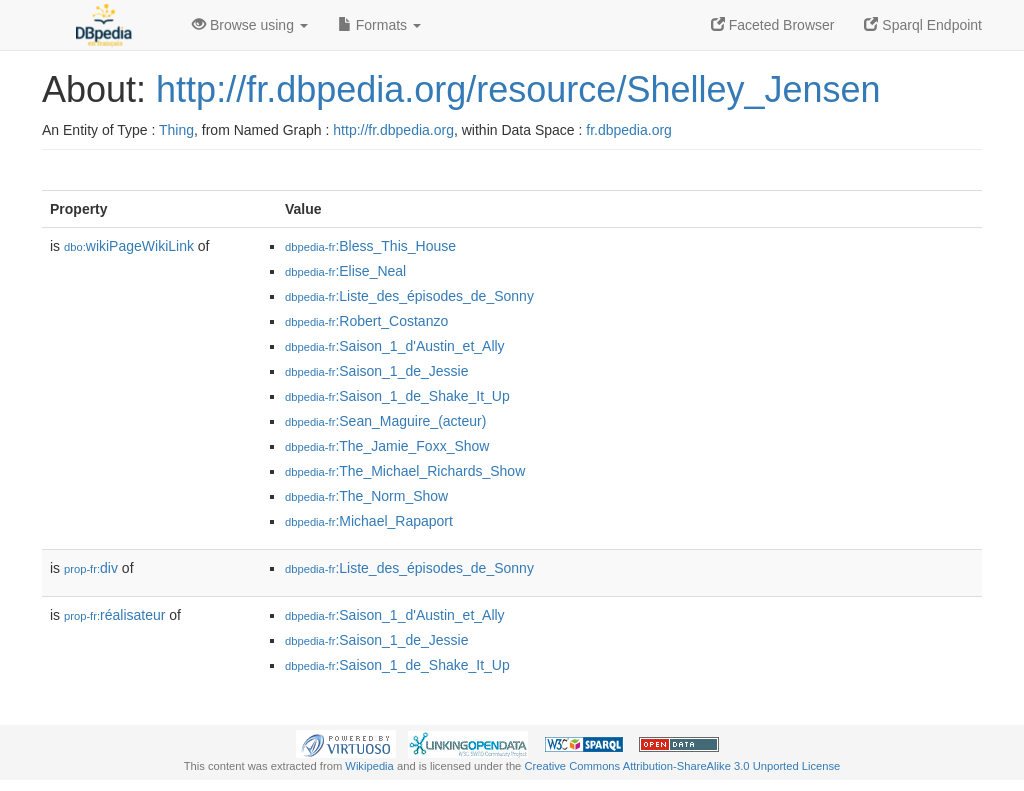 The height and width of the screenshot is (791, 1024). I want to click on :Bless_This_House, so click(370, 246).